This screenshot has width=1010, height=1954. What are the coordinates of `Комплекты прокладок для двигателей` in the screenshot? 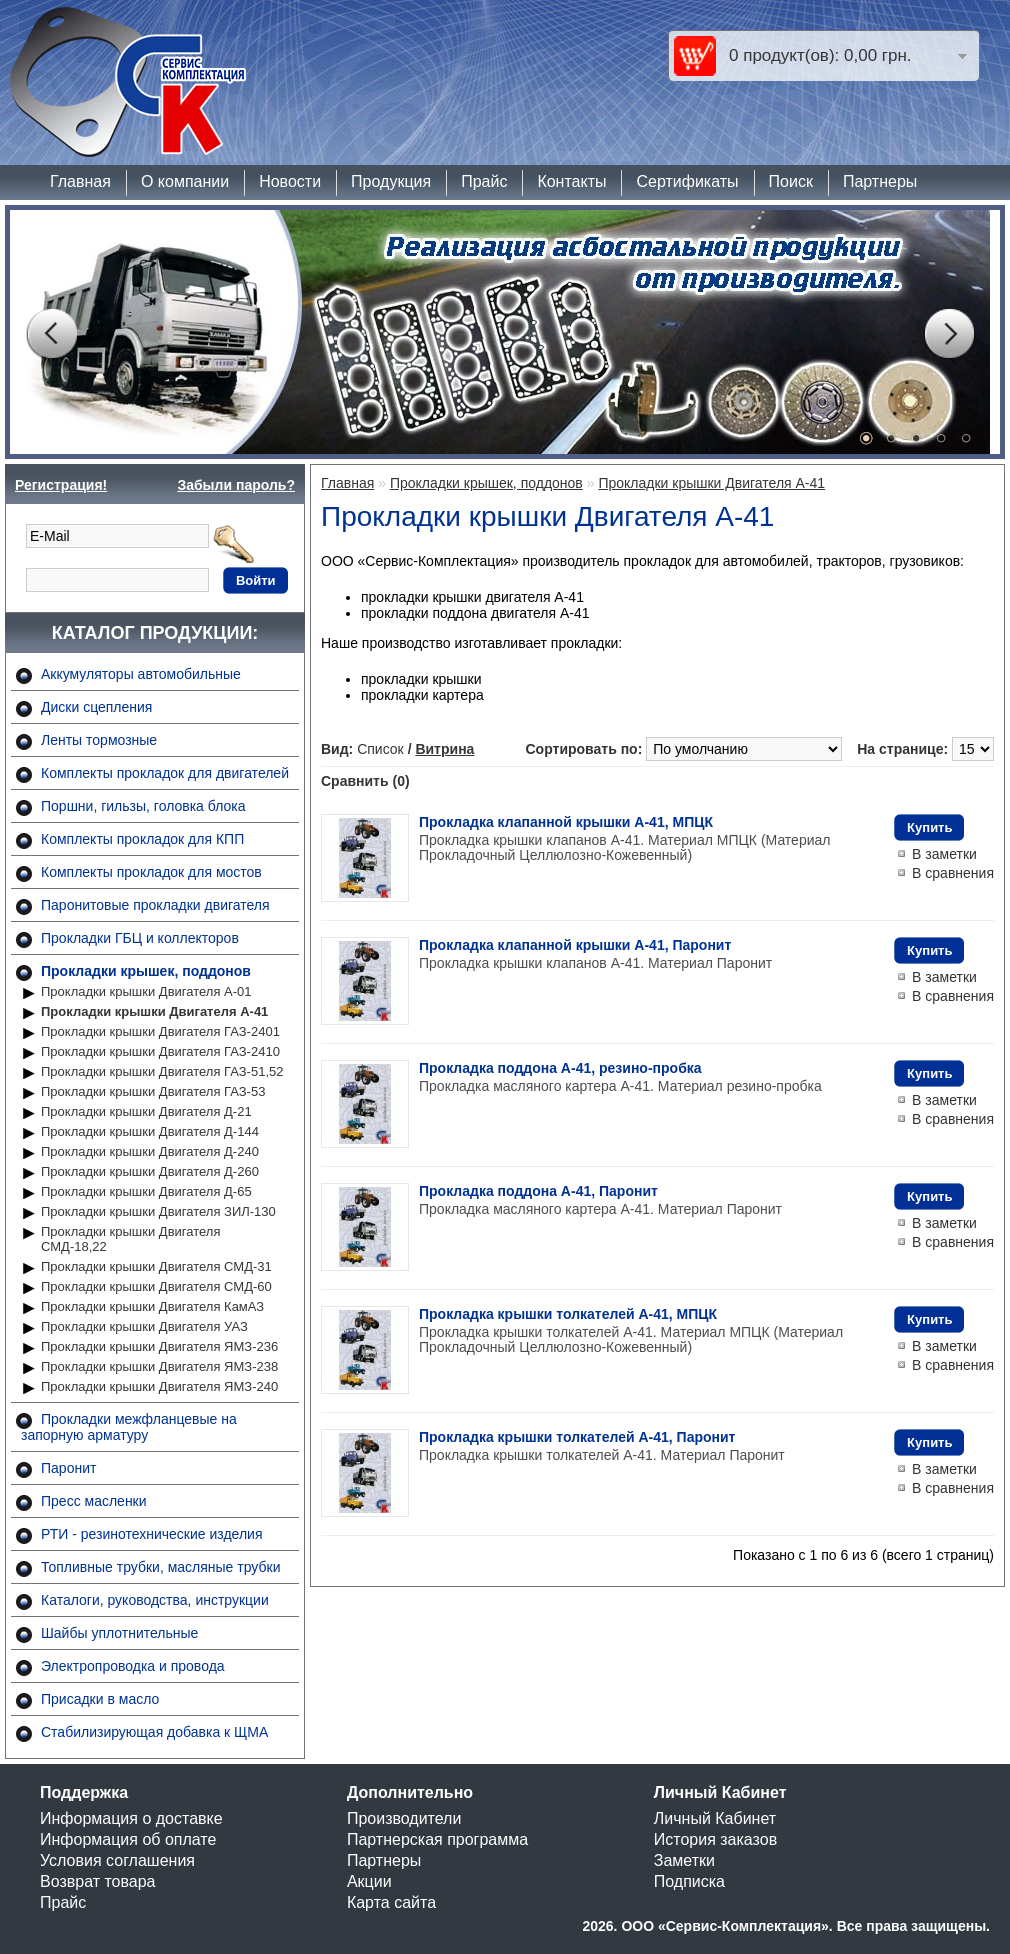 It's located at (165, 773).